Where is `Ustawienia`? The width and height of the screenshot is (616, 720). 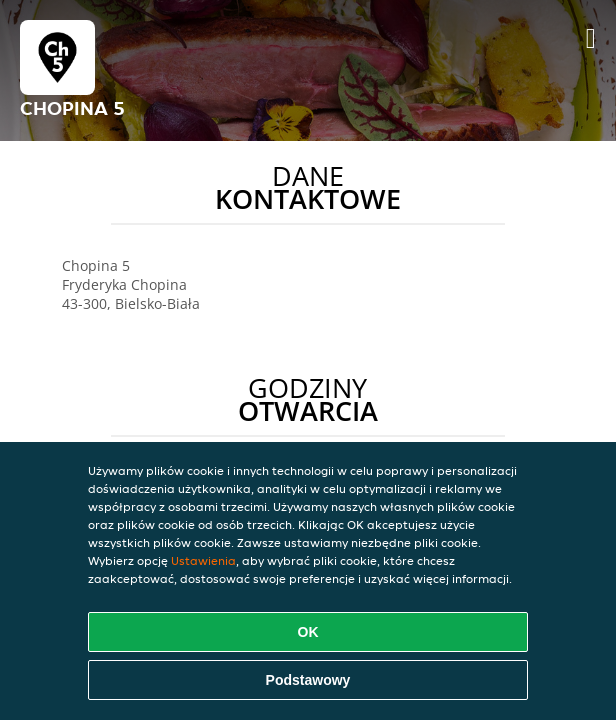
Ustawienia is located at coordinates (203, 560).